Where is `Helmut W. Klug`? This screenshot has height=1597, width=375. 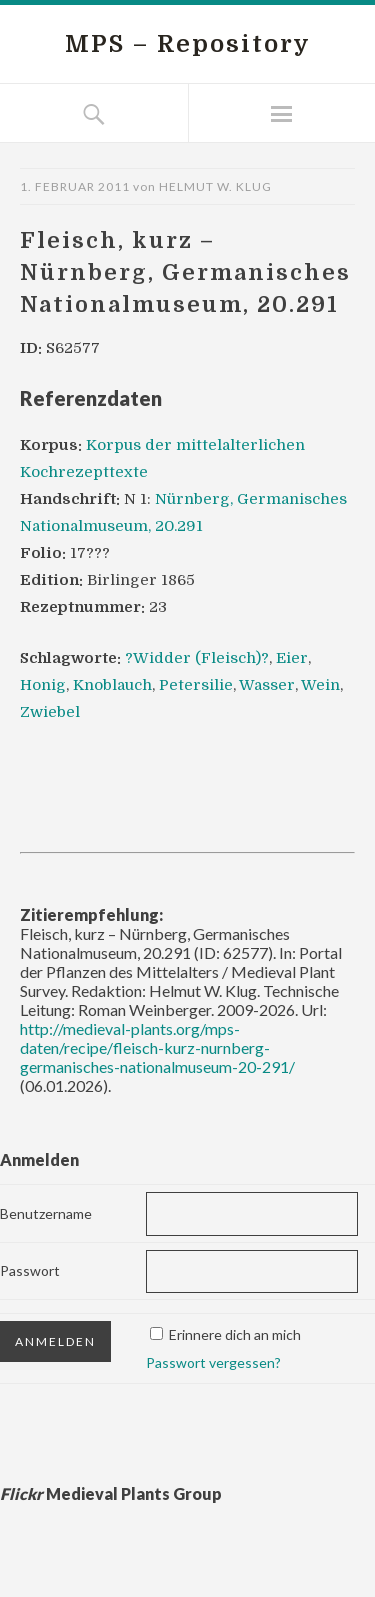
Helmut W. Klug is located at coordinates (215, 186).